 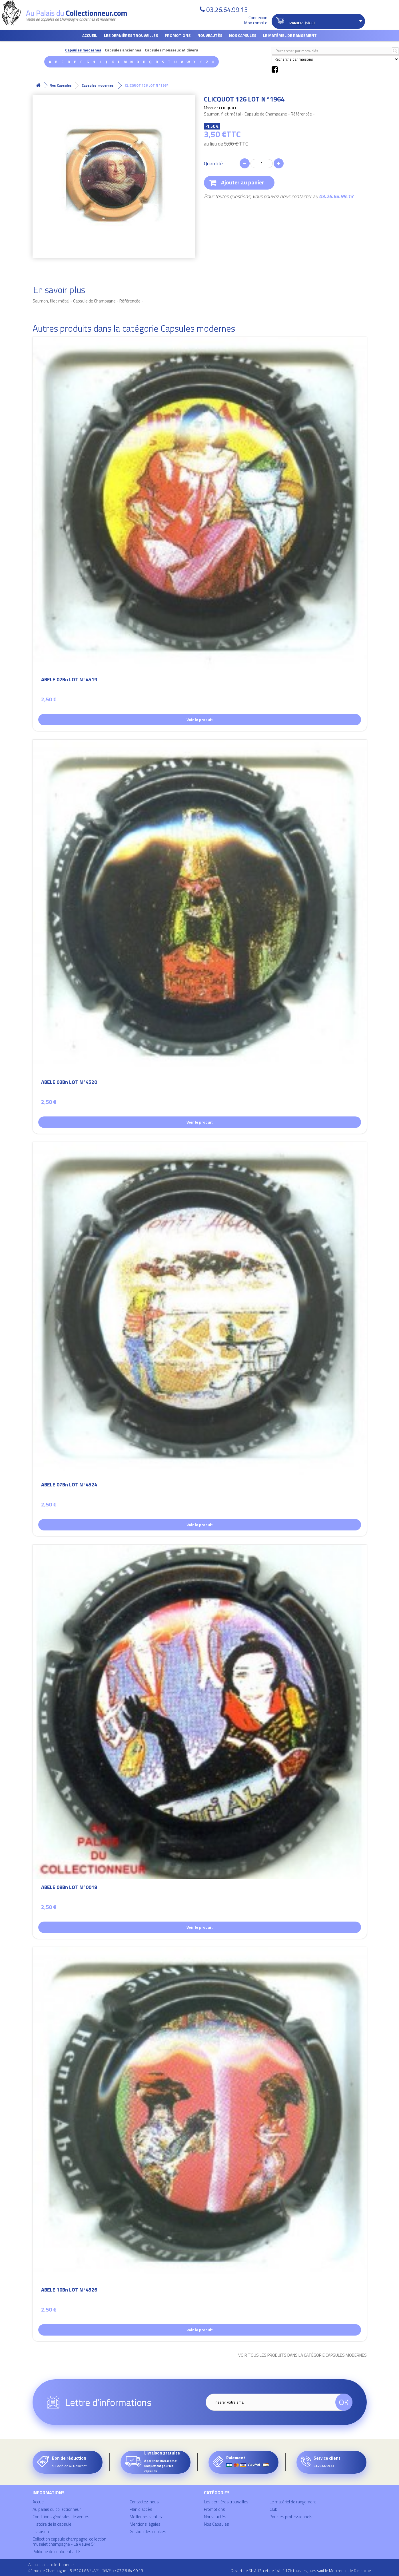 What do you see at coordinates (171, 50) in the screenshot?
I see `Capsules mousseux et divers` at bounding box center [171, 50].